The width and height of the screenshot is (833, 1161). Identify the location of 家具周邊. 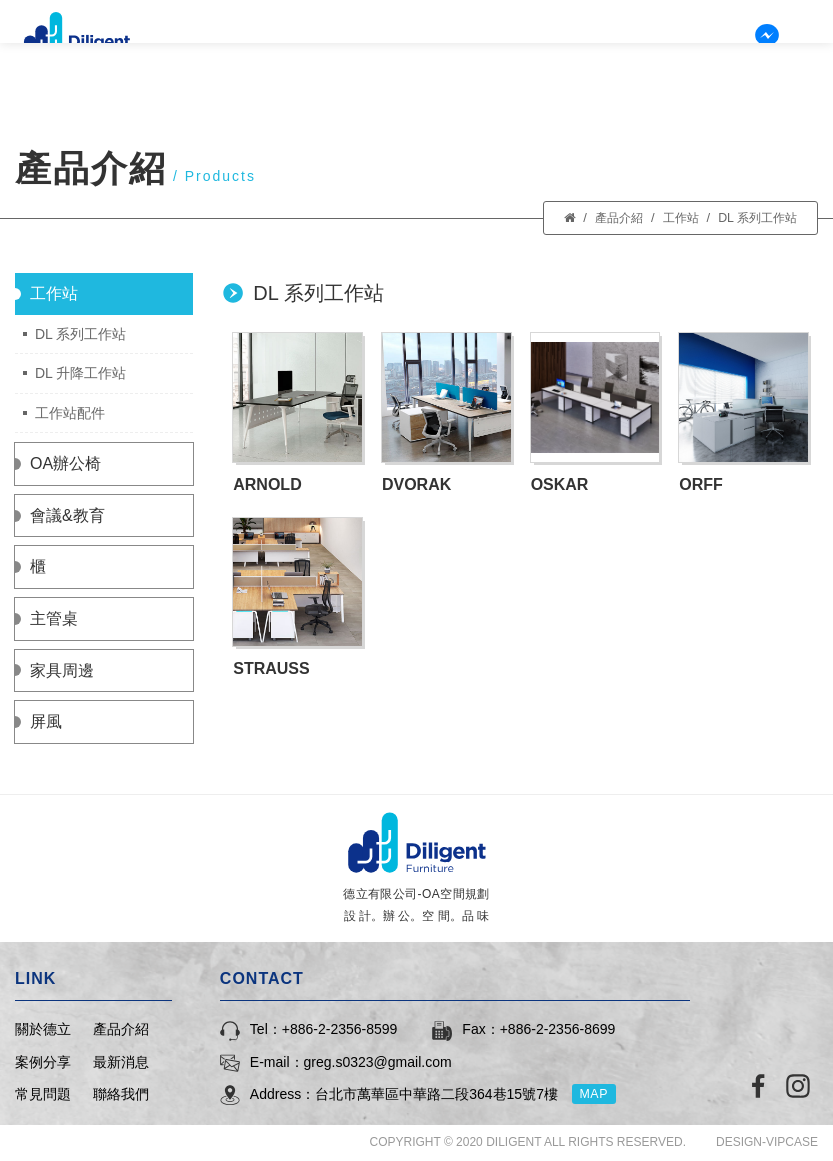
(62, 670).